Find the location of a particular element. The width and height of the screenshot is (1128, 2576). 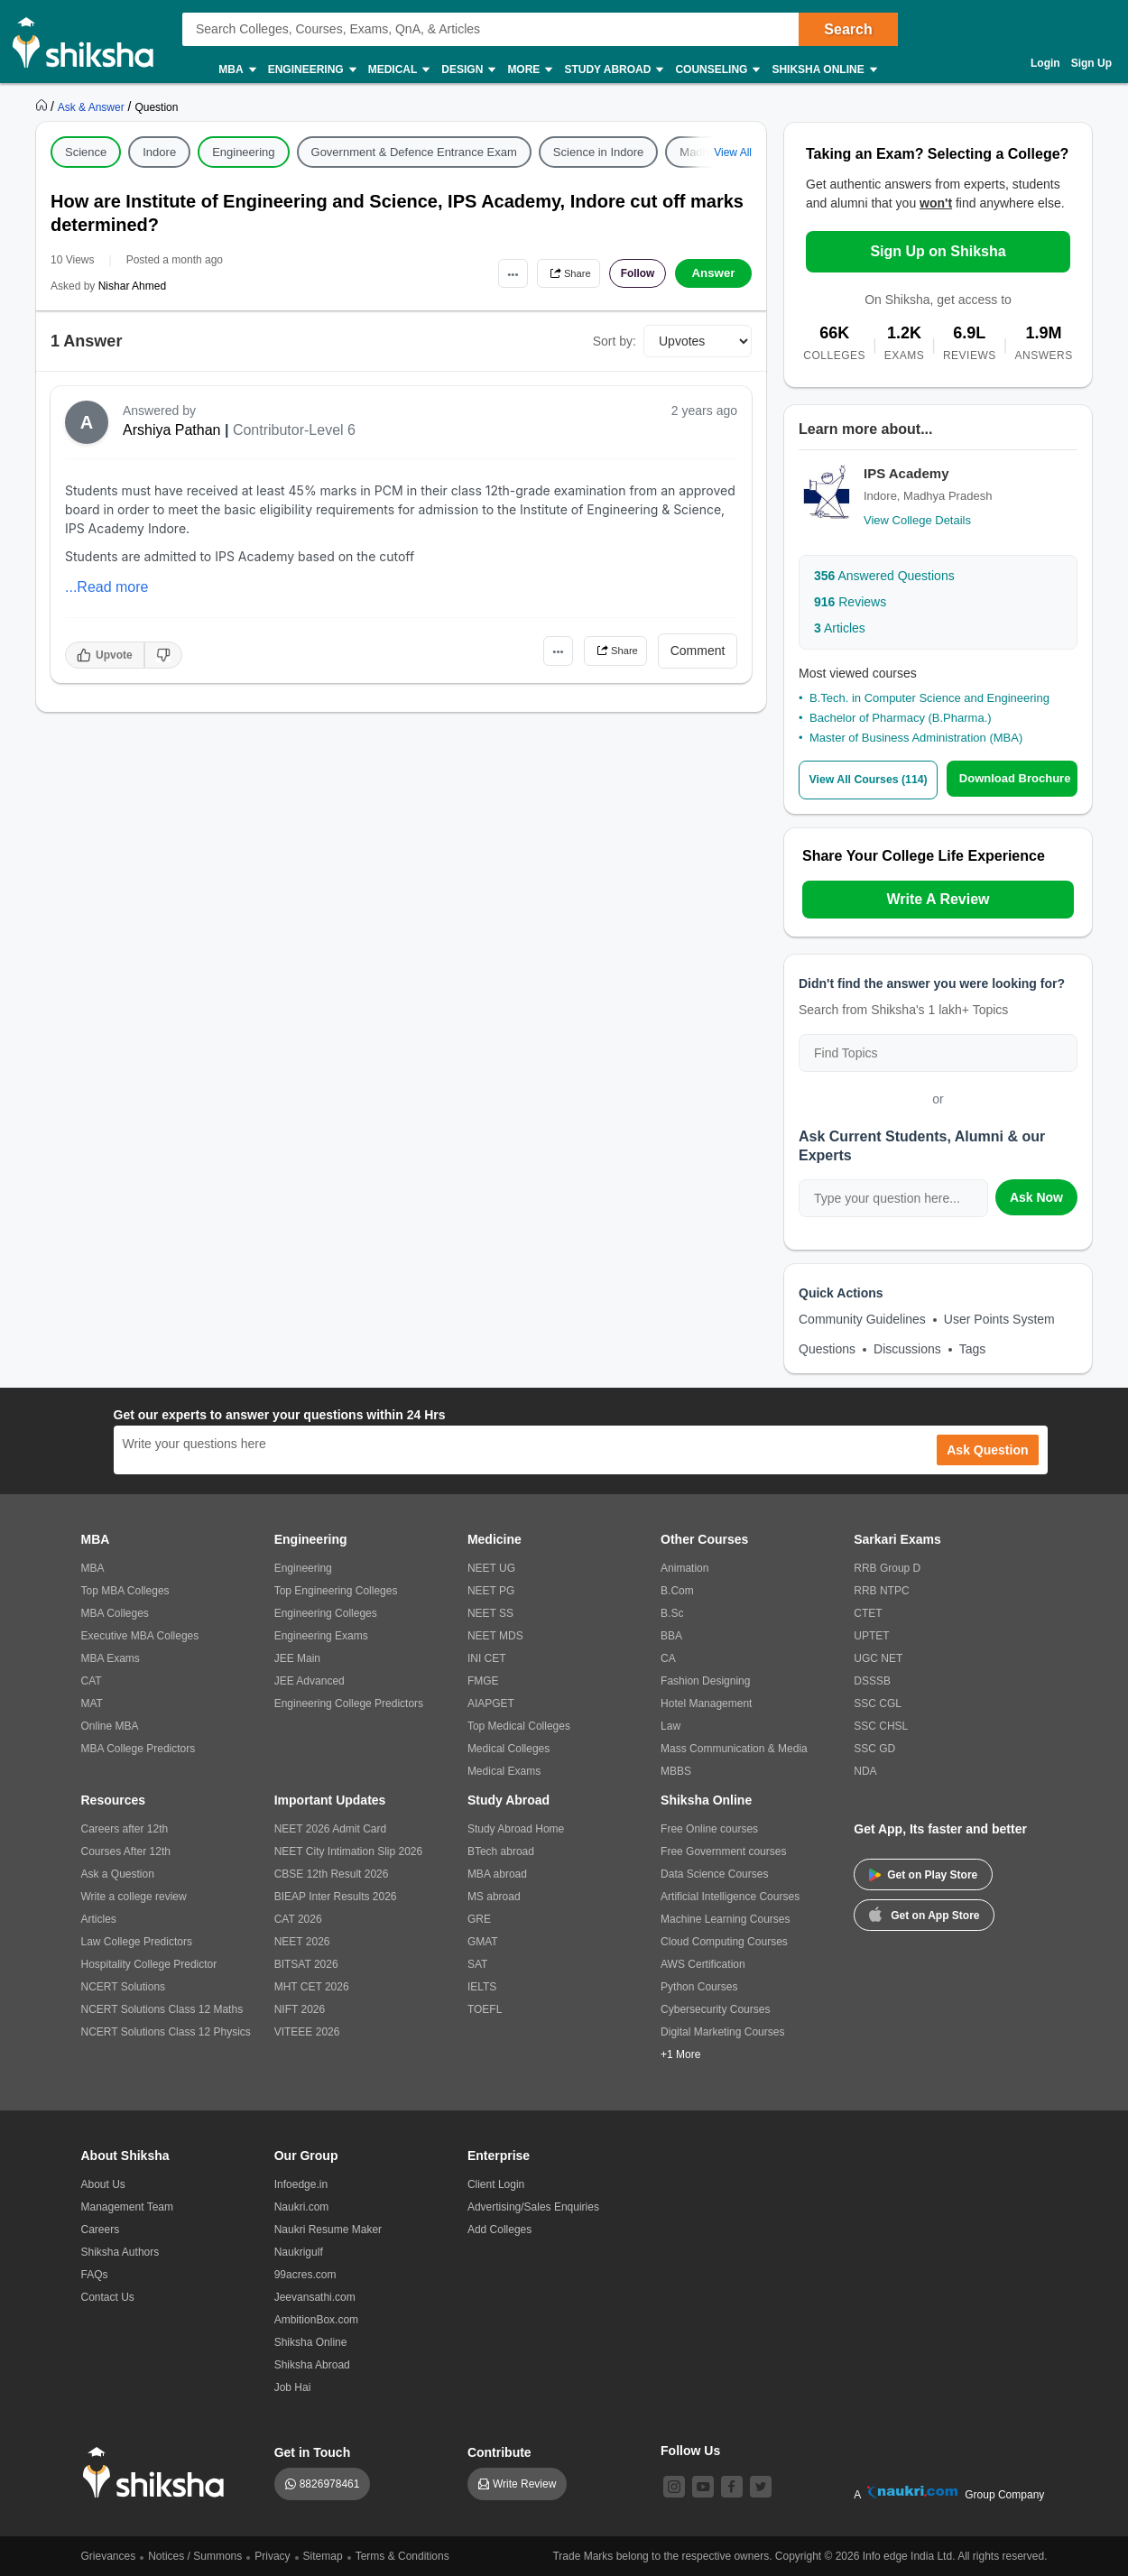

More is located at coordinates (528, 70).